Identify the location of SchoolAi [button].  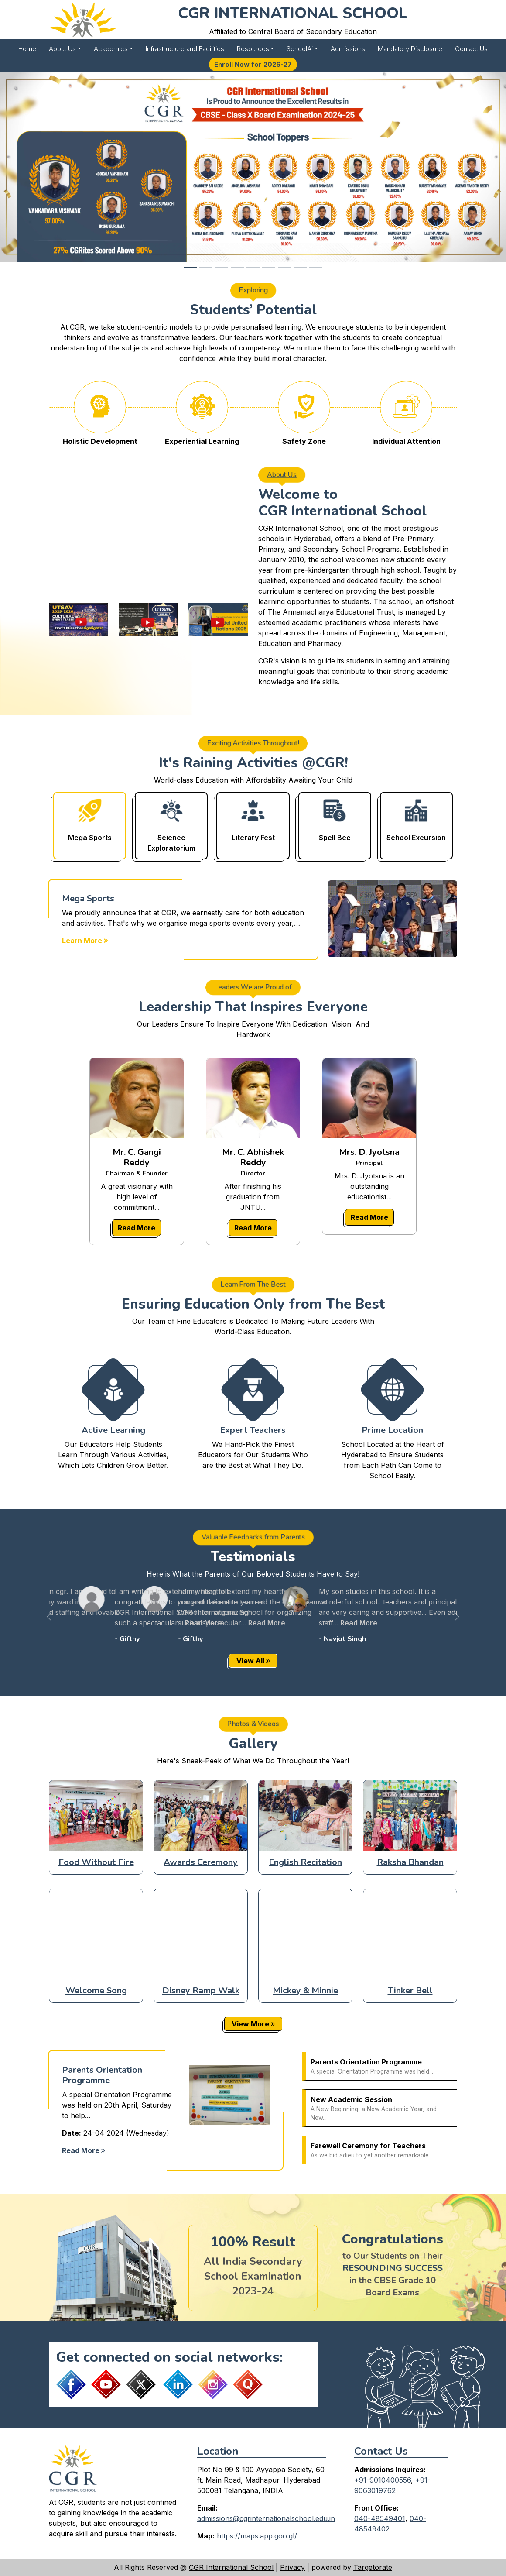
(300, 49).